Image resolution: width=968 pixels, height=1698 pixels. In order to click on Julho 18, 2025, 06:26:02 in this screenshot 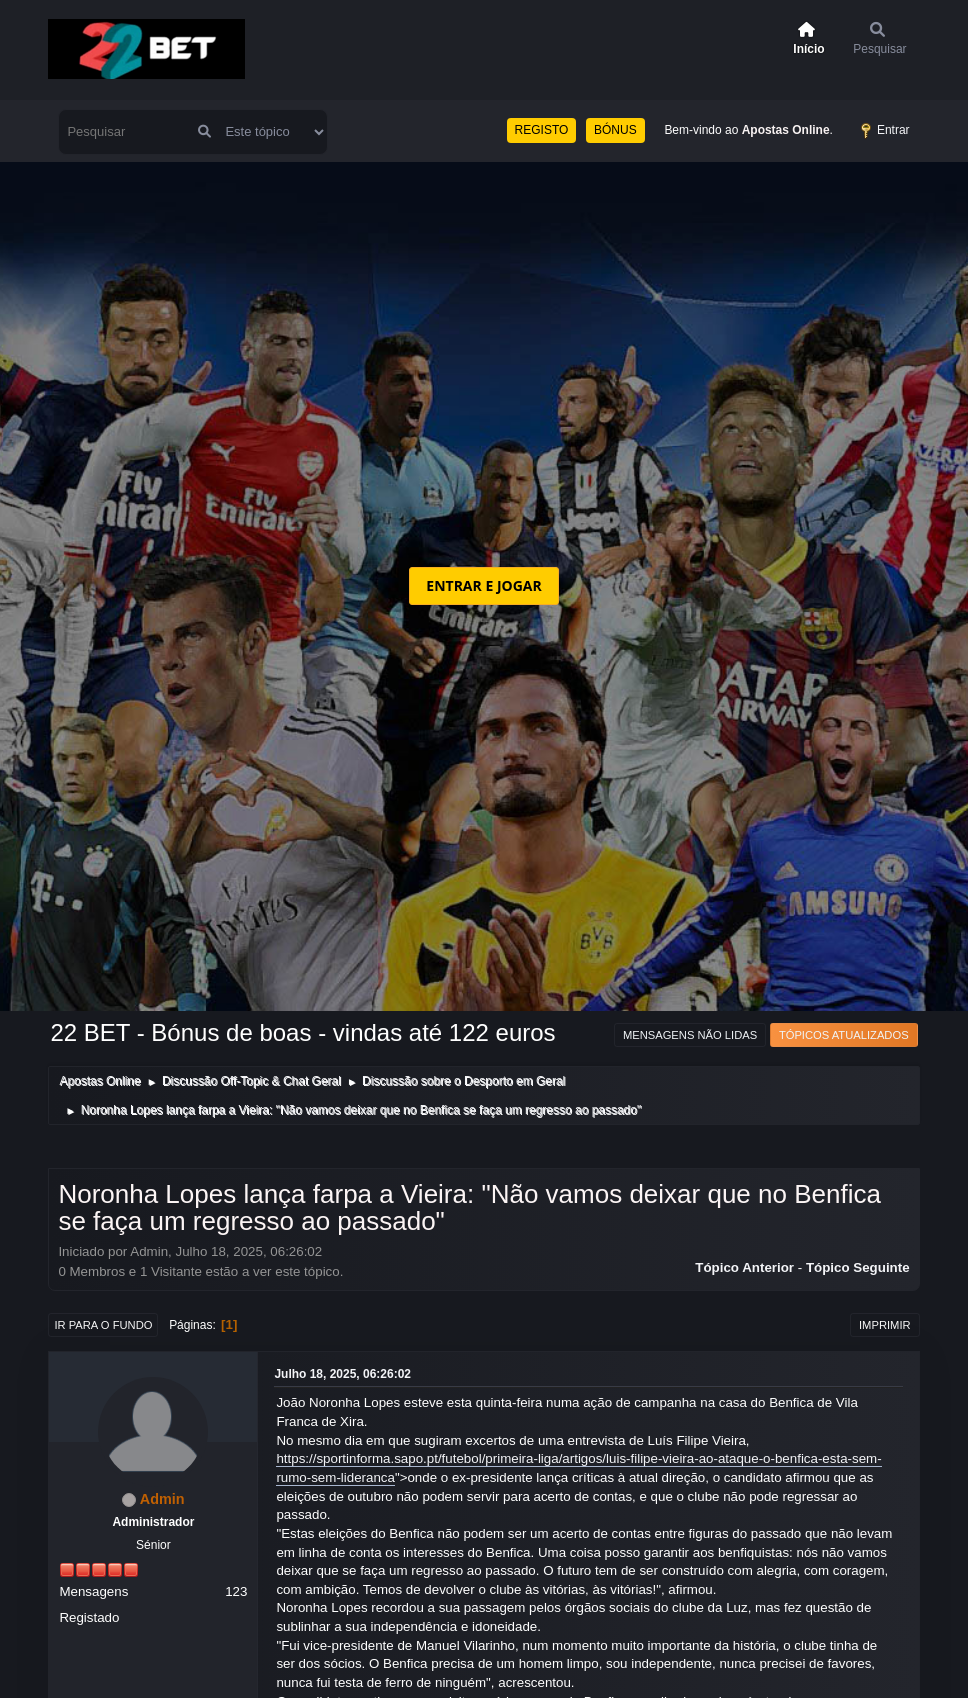, I will do `click(342, 1374)`.